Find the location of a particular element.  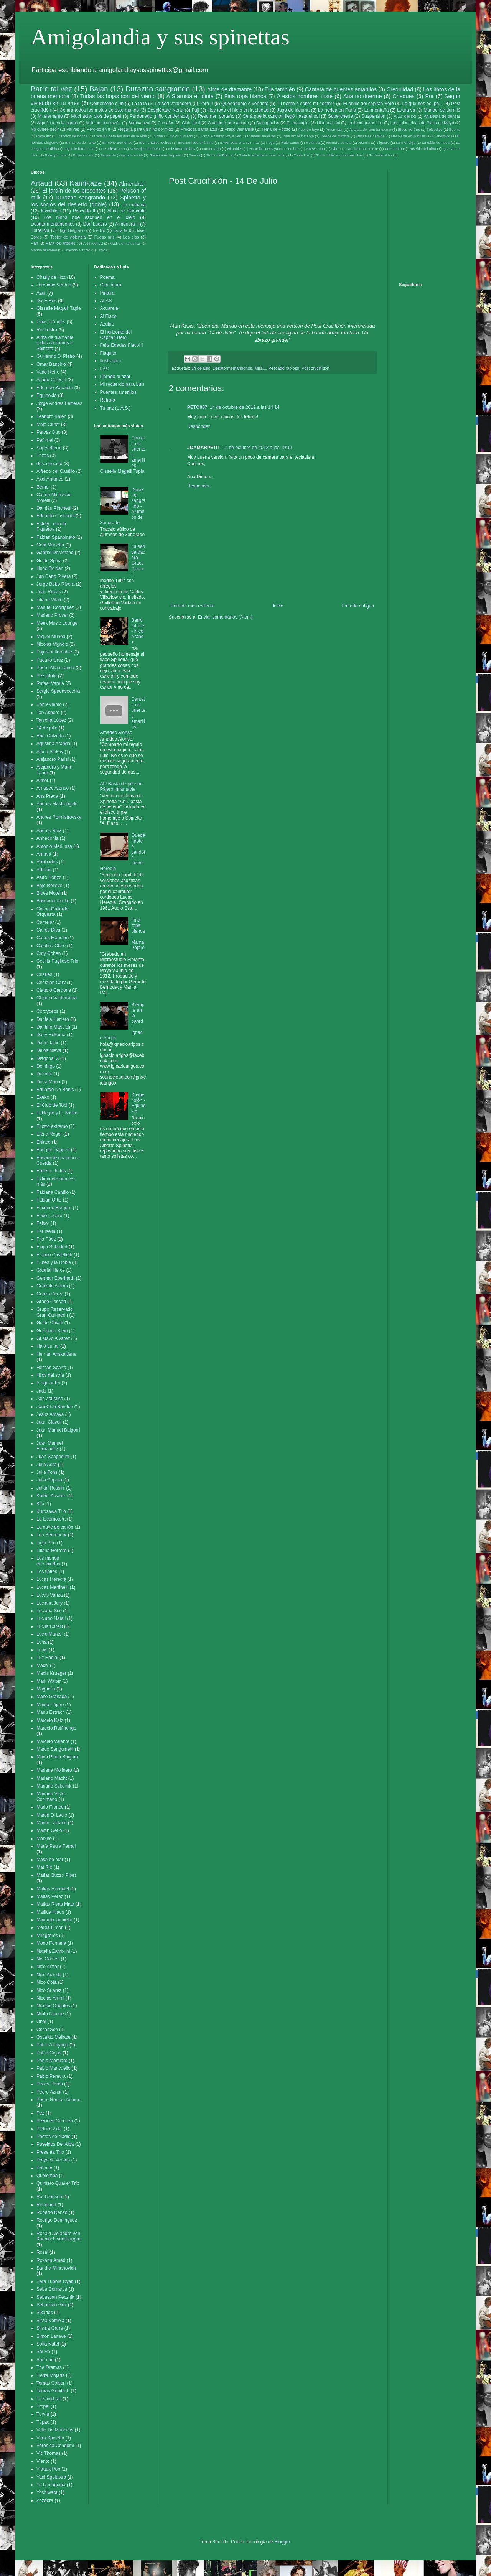

La tabla de nada is located at coordinates (436, 142).